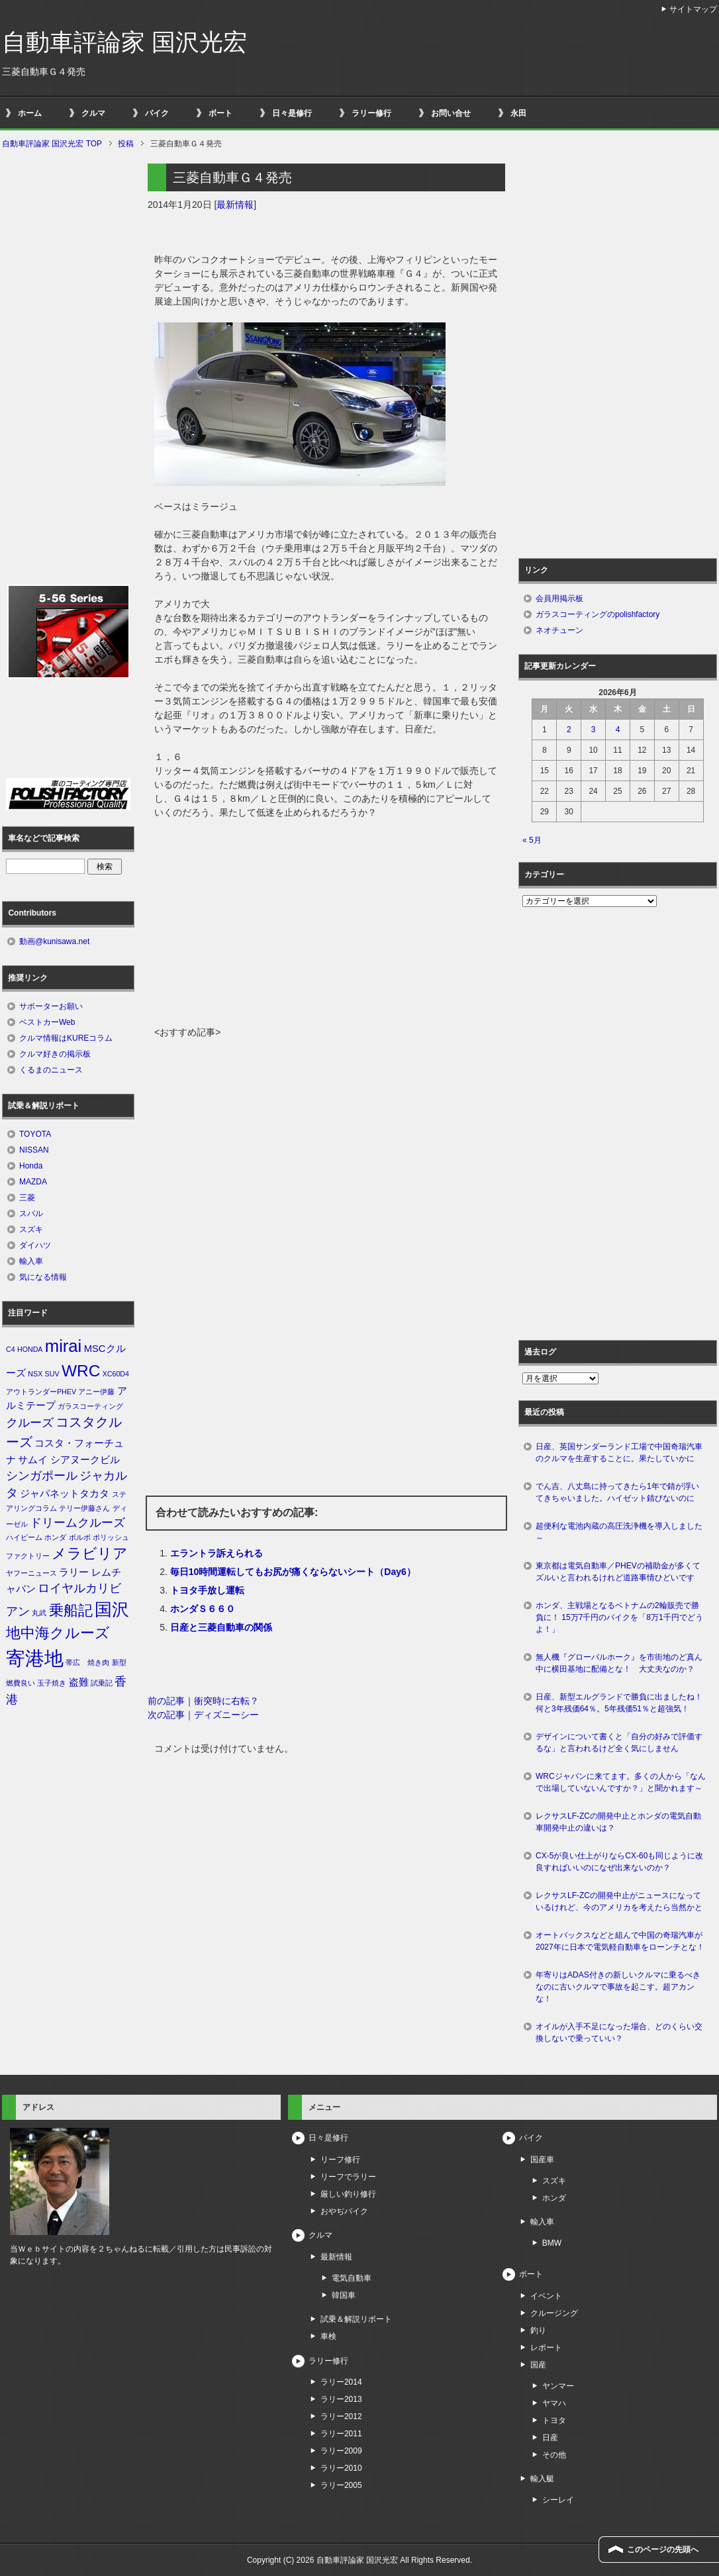 The height and width of the screenshot is (2576, 719). I want to click on SUV [SUV (1個の項目)], so click(52, 1374).